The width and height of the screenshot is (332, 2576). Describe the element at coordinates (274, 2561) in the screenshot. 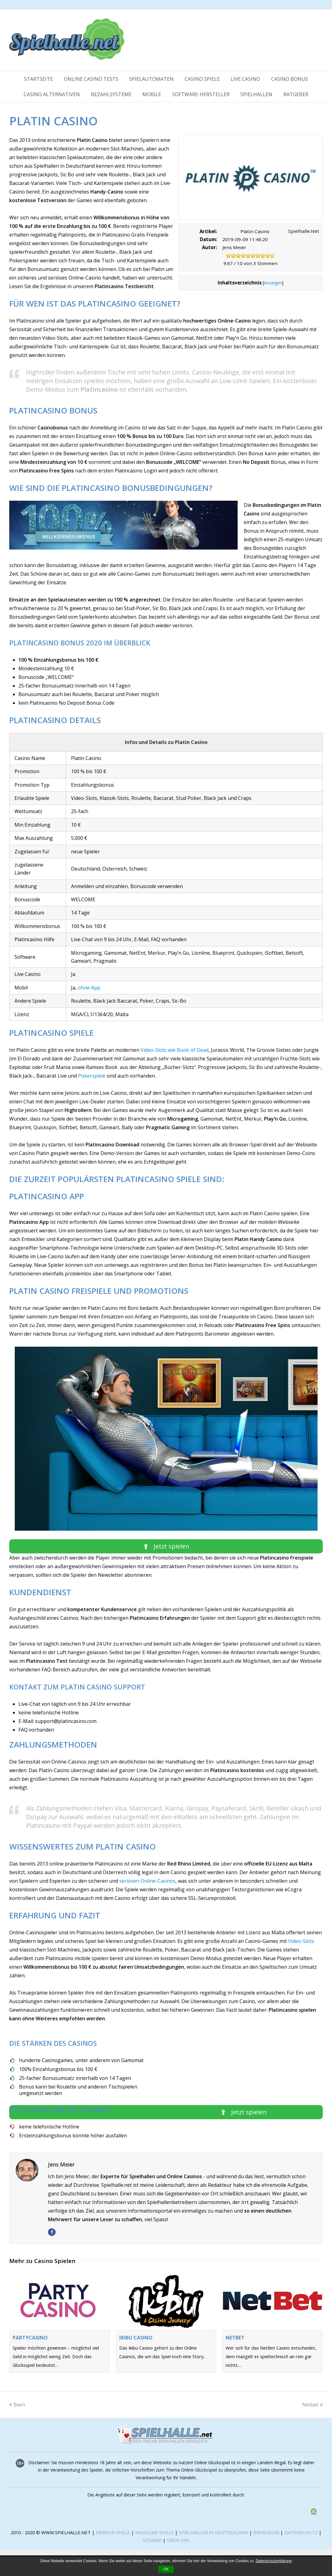

I see `Datenschutzerklärung` at that location.